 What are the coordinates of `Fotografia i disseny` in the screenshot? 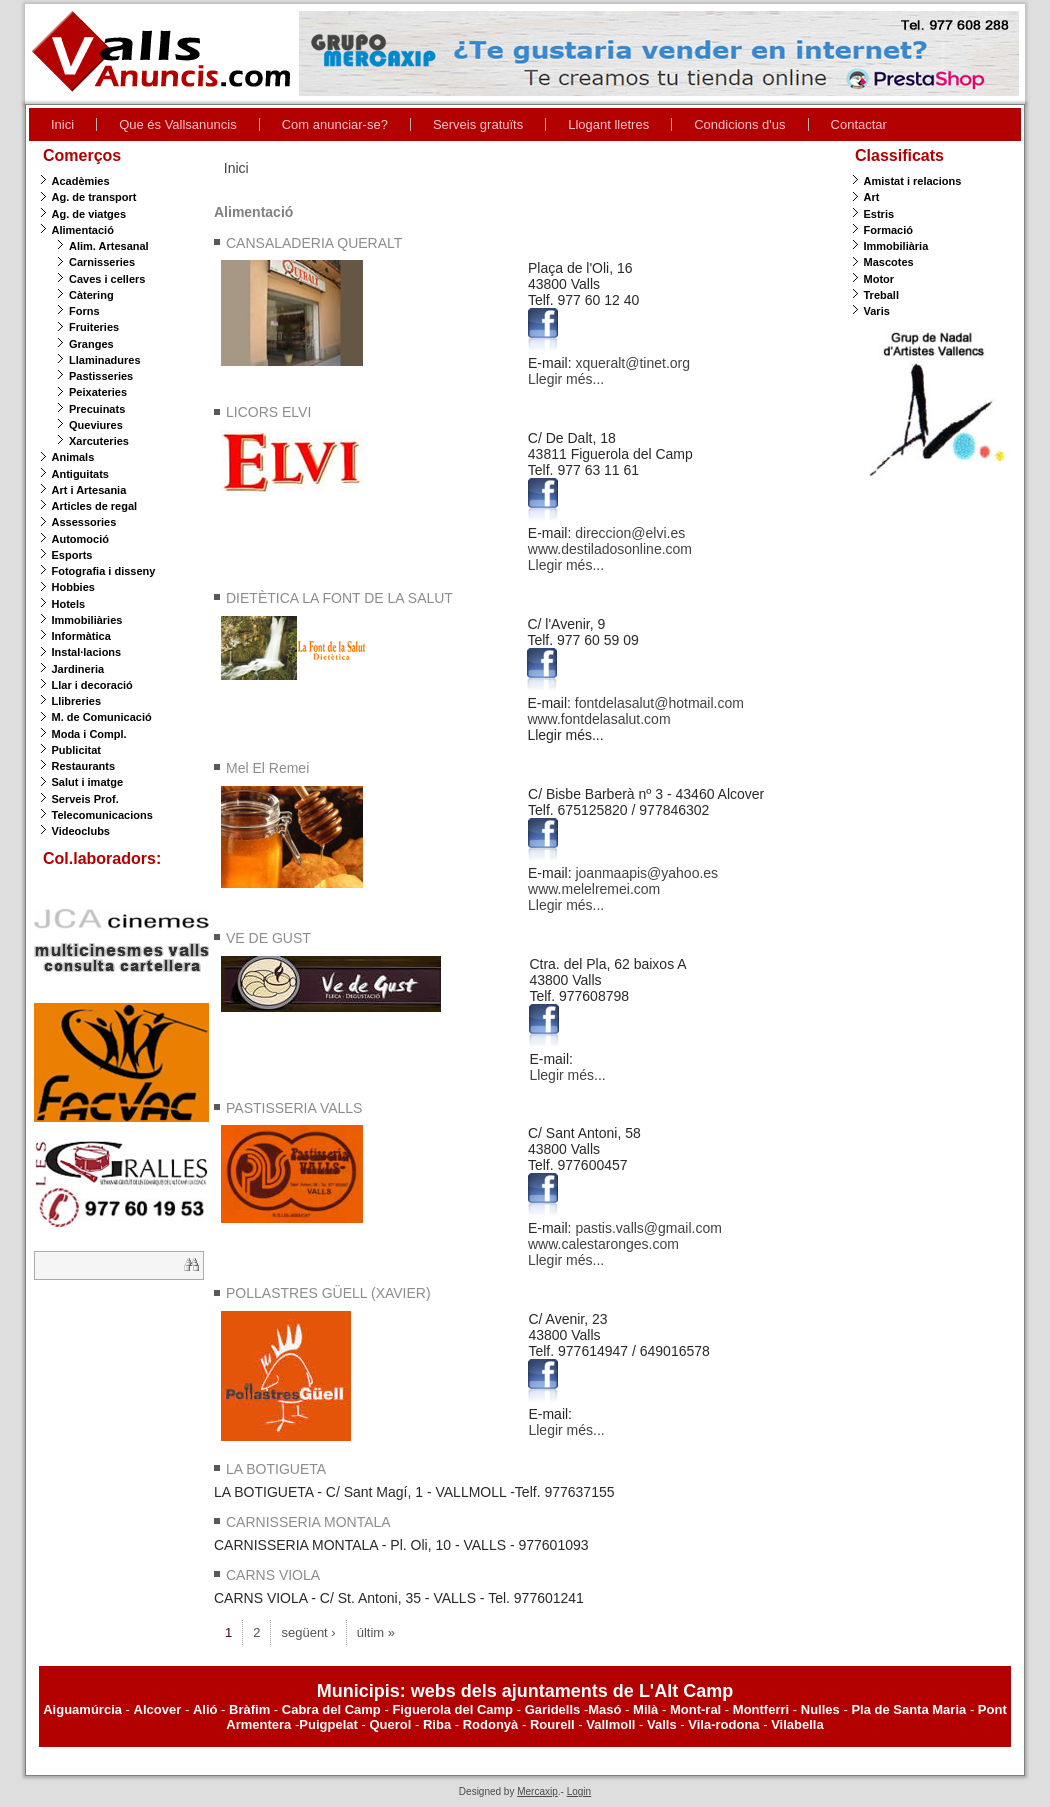 It's located at (104, 571).